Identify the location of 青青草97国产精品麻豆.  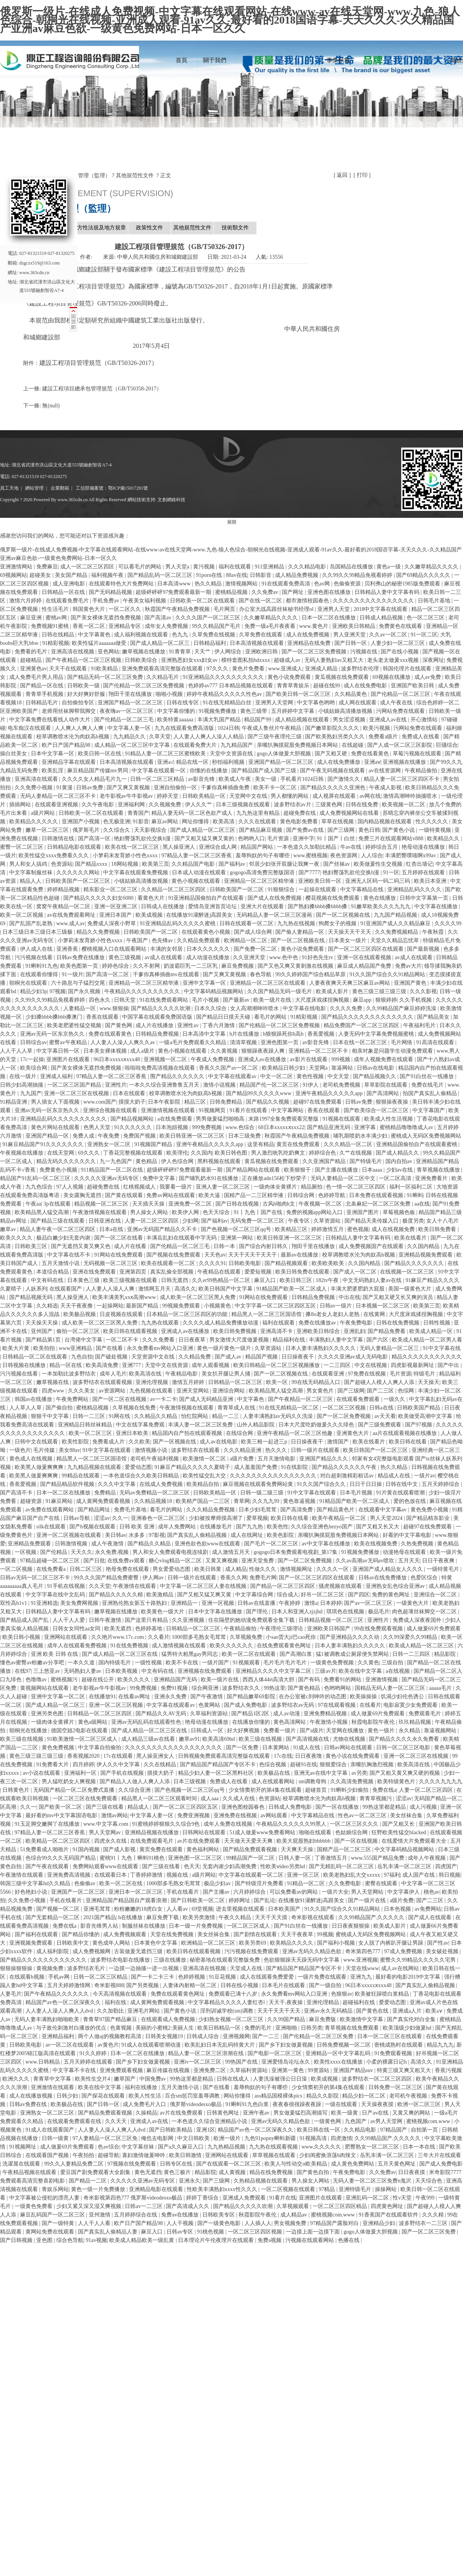
(111, 2019).